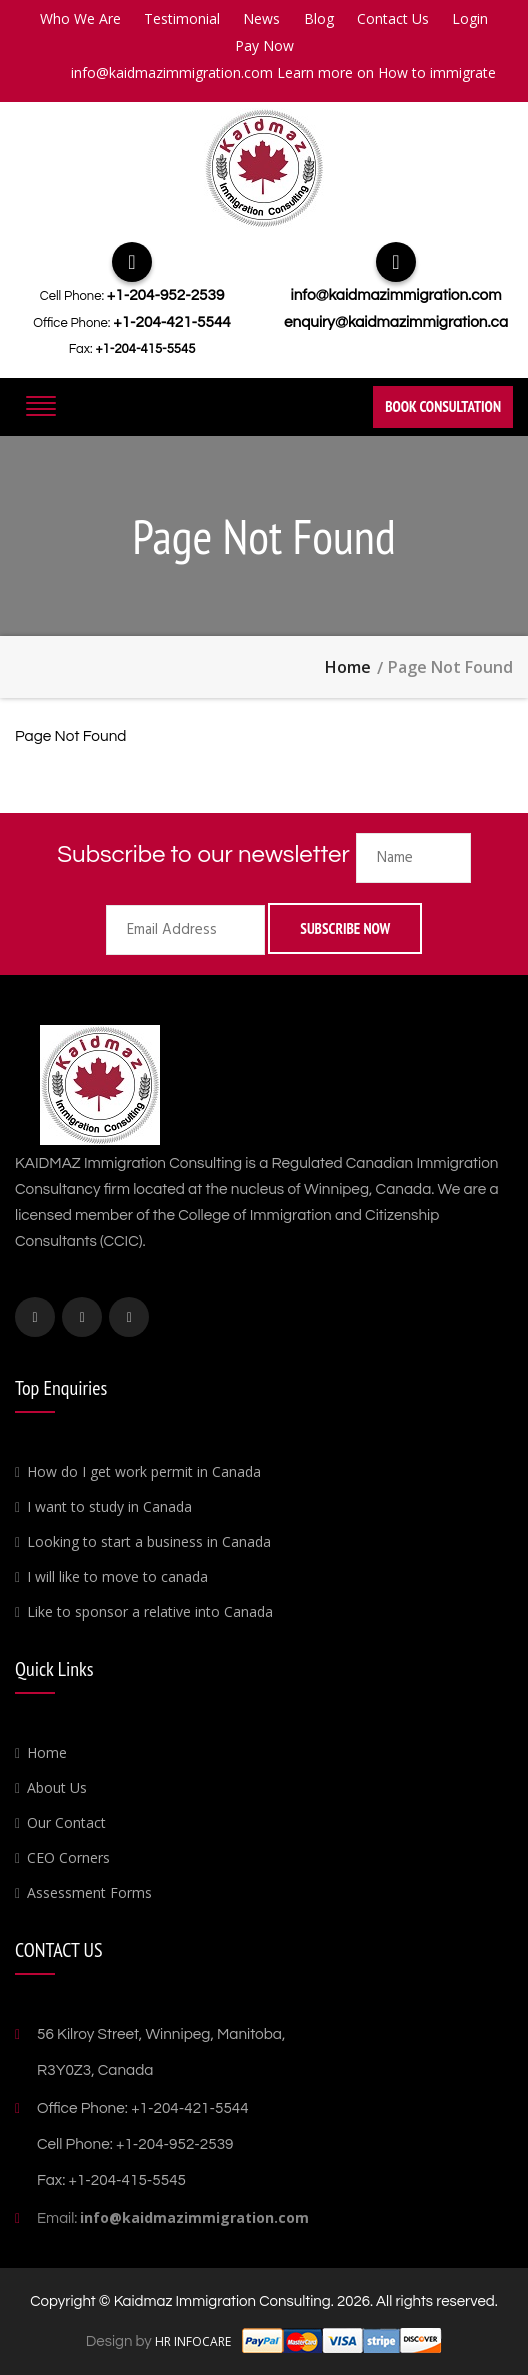  What do you see at coordinates (261, 18) in the screenshot?
I see `News` at bounding box center [261, 18].